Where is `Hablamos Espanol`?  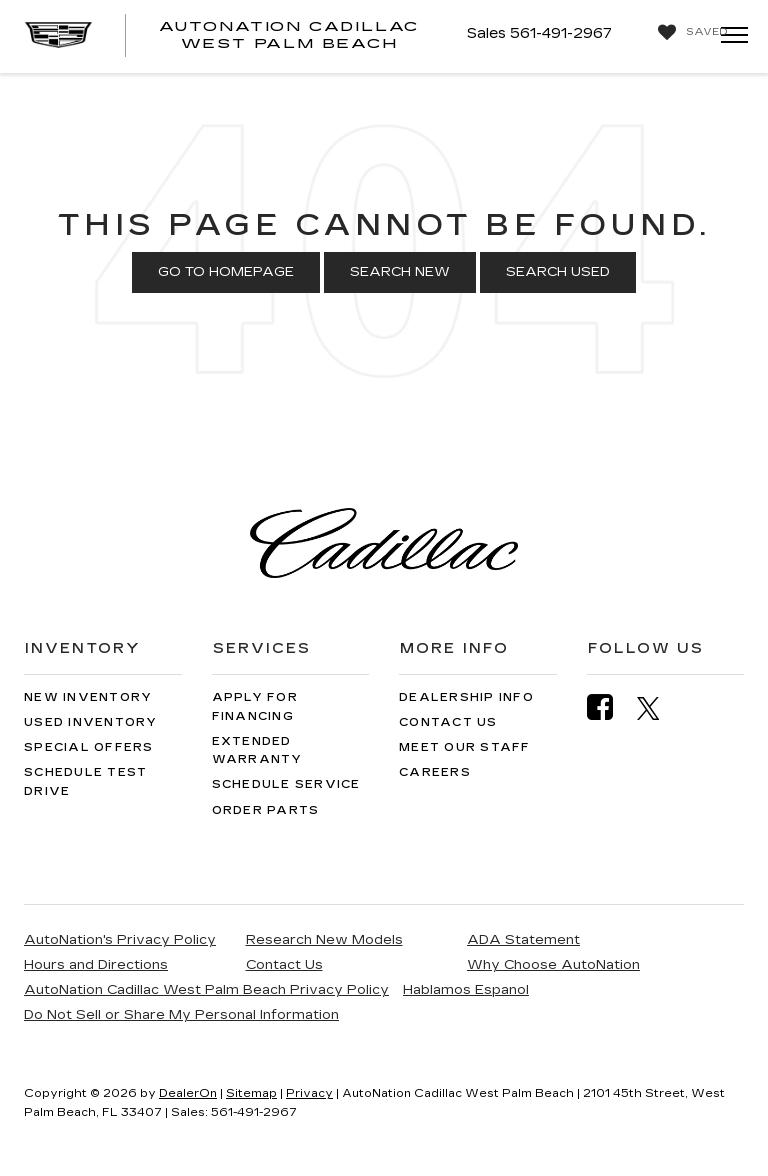 Hablamos Espanol is located at coordinates (466, 990).